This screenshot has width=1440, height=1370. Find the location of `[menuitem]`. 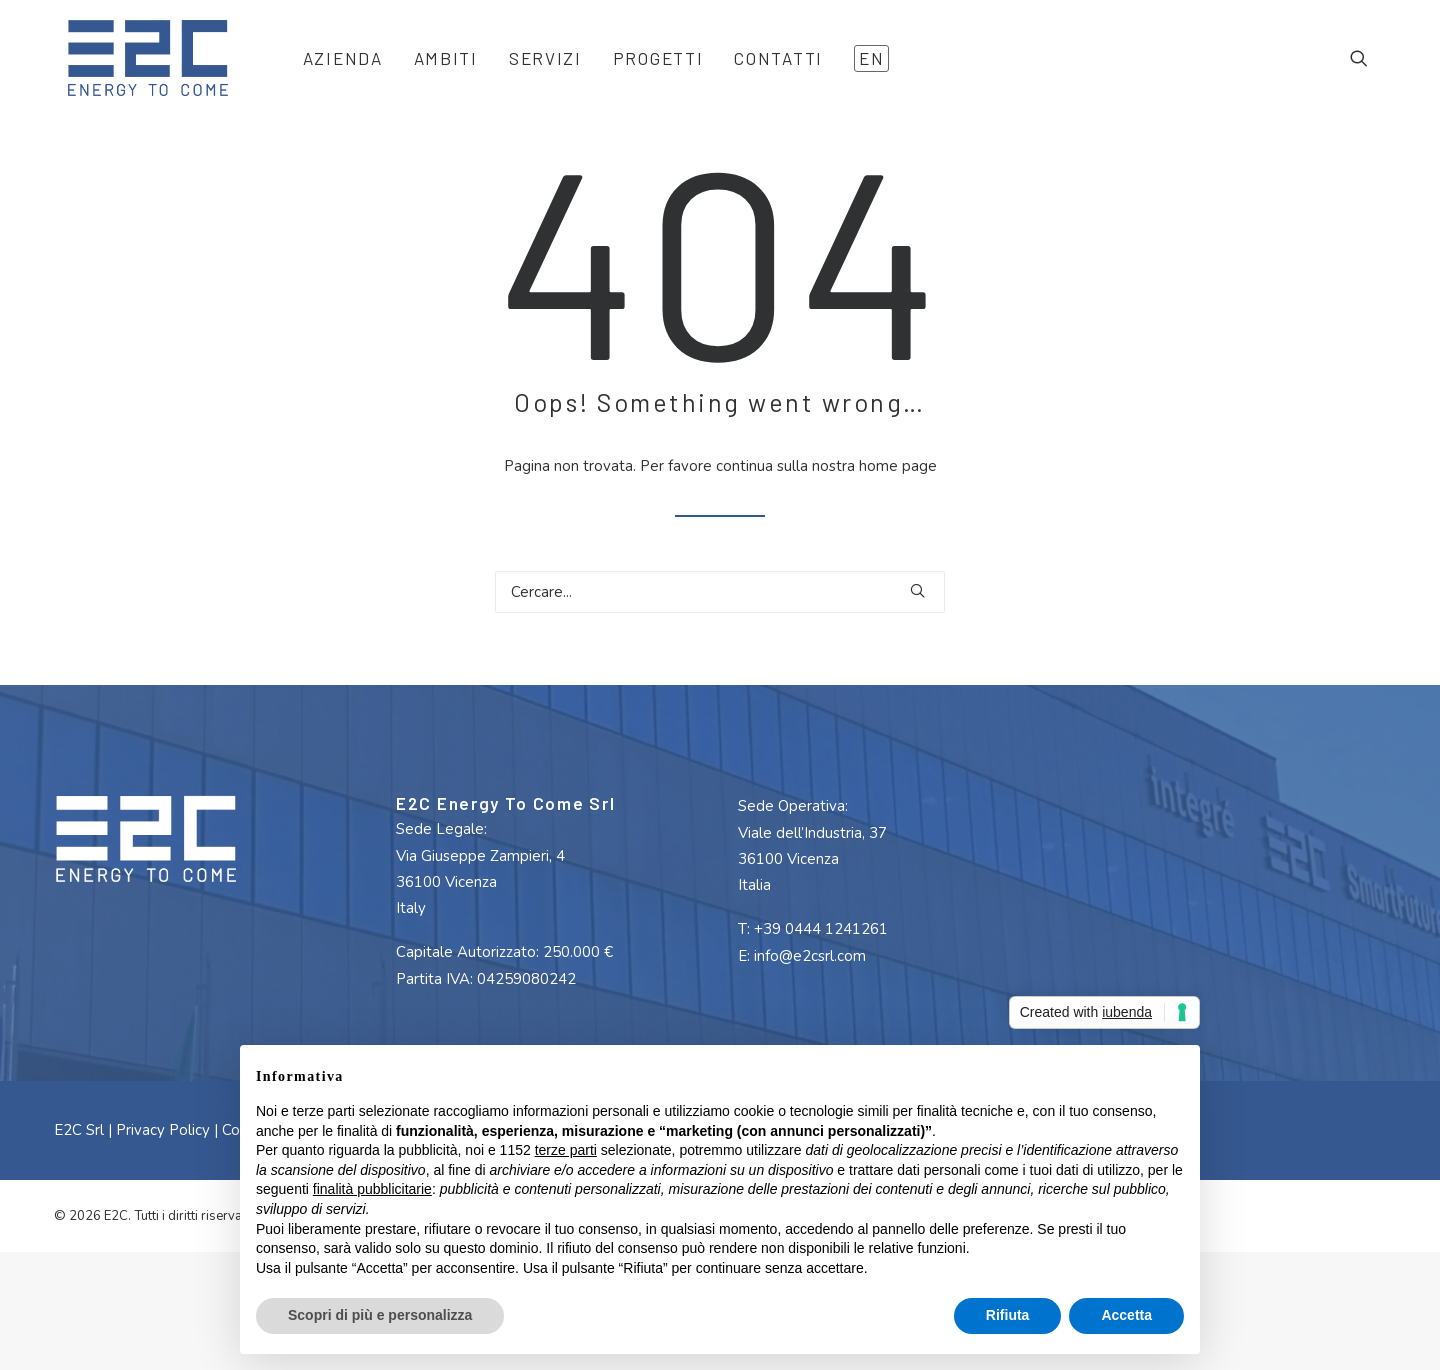

[menuitem] is located at coordinates (330, 67).